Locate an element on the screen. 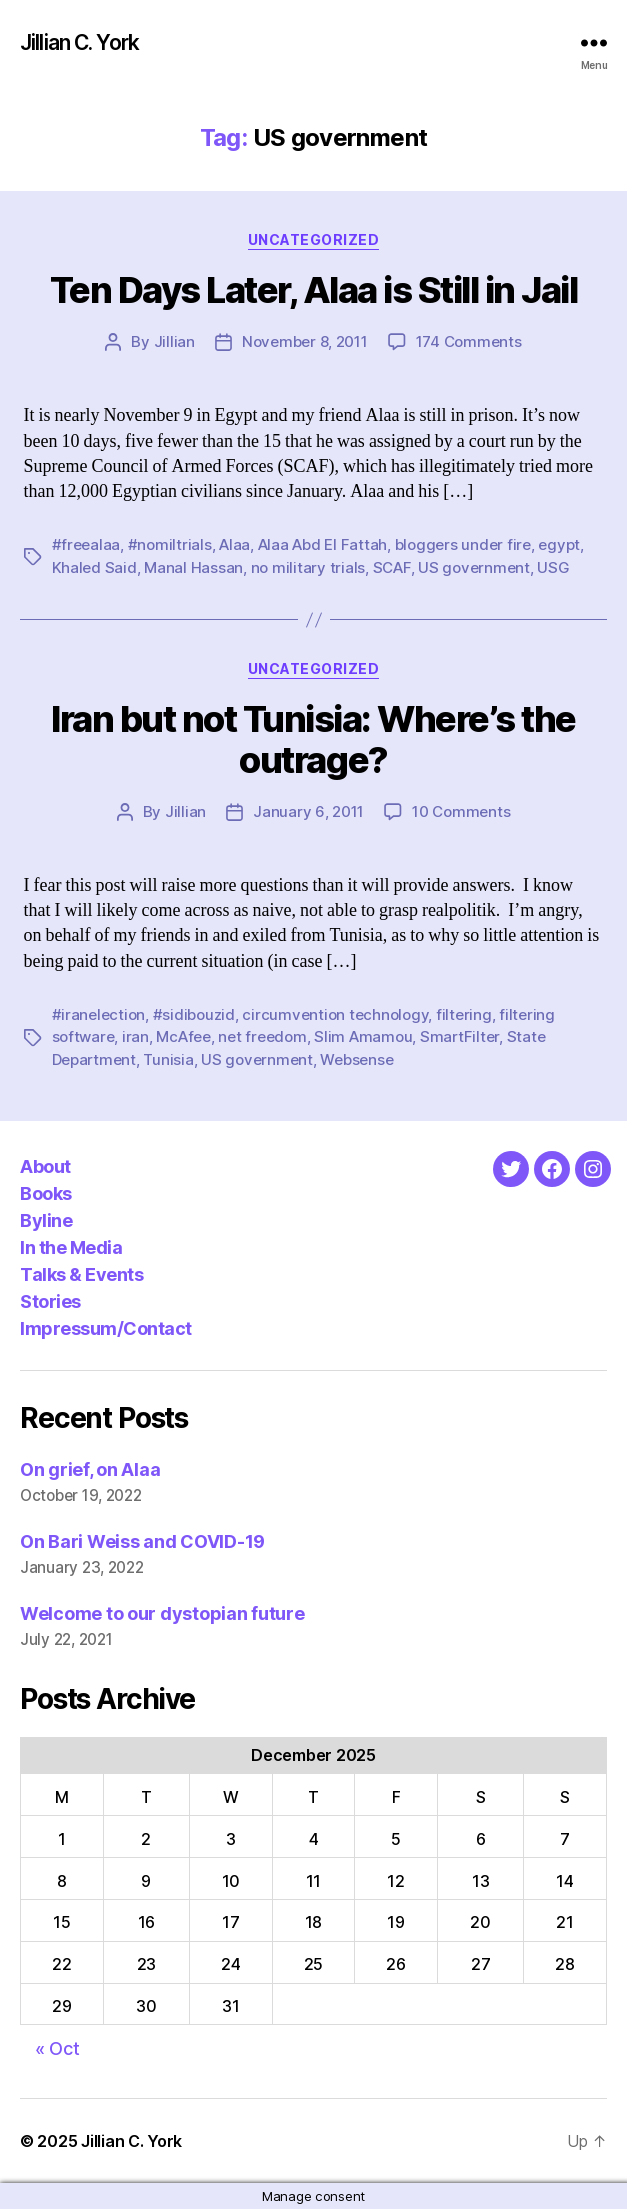  In the Media is located at coordinates (71, 1247).